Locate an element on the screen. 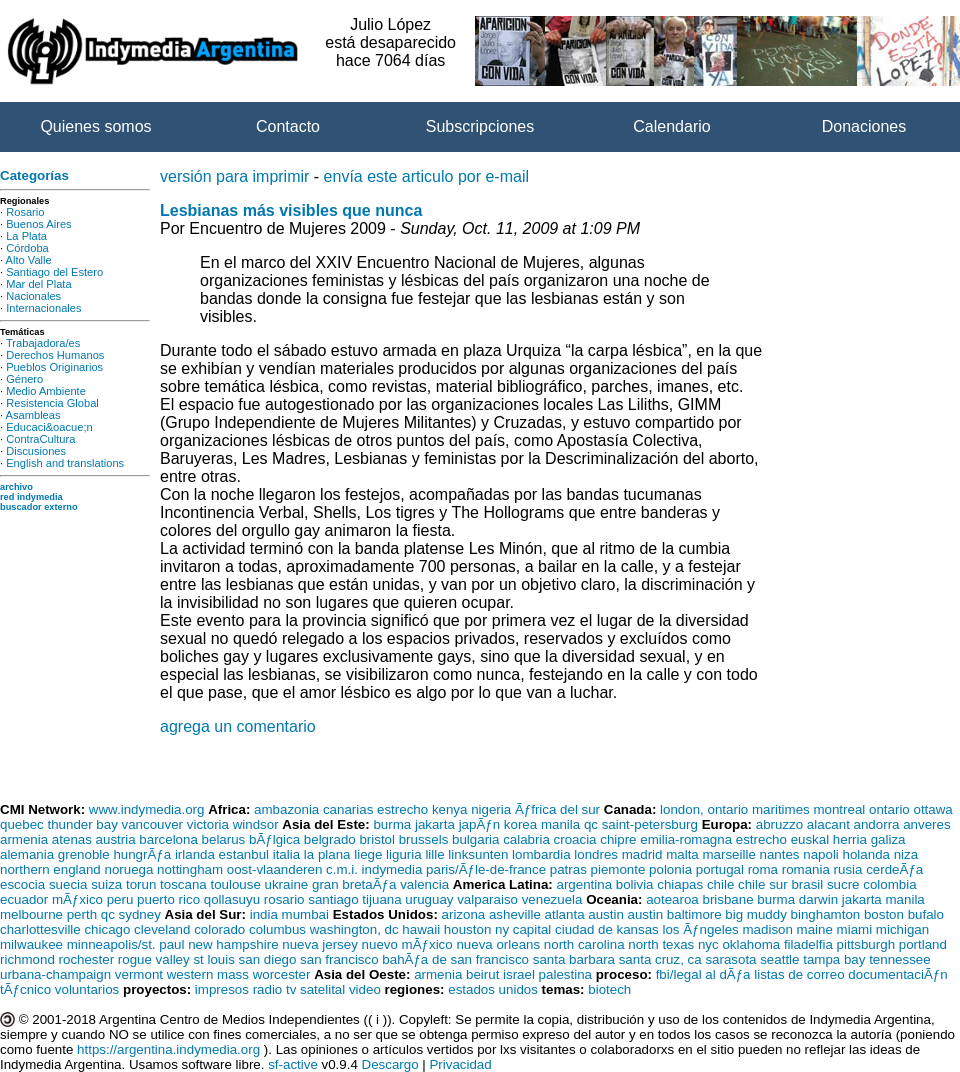  sucre is located at coordinates (843, 884).